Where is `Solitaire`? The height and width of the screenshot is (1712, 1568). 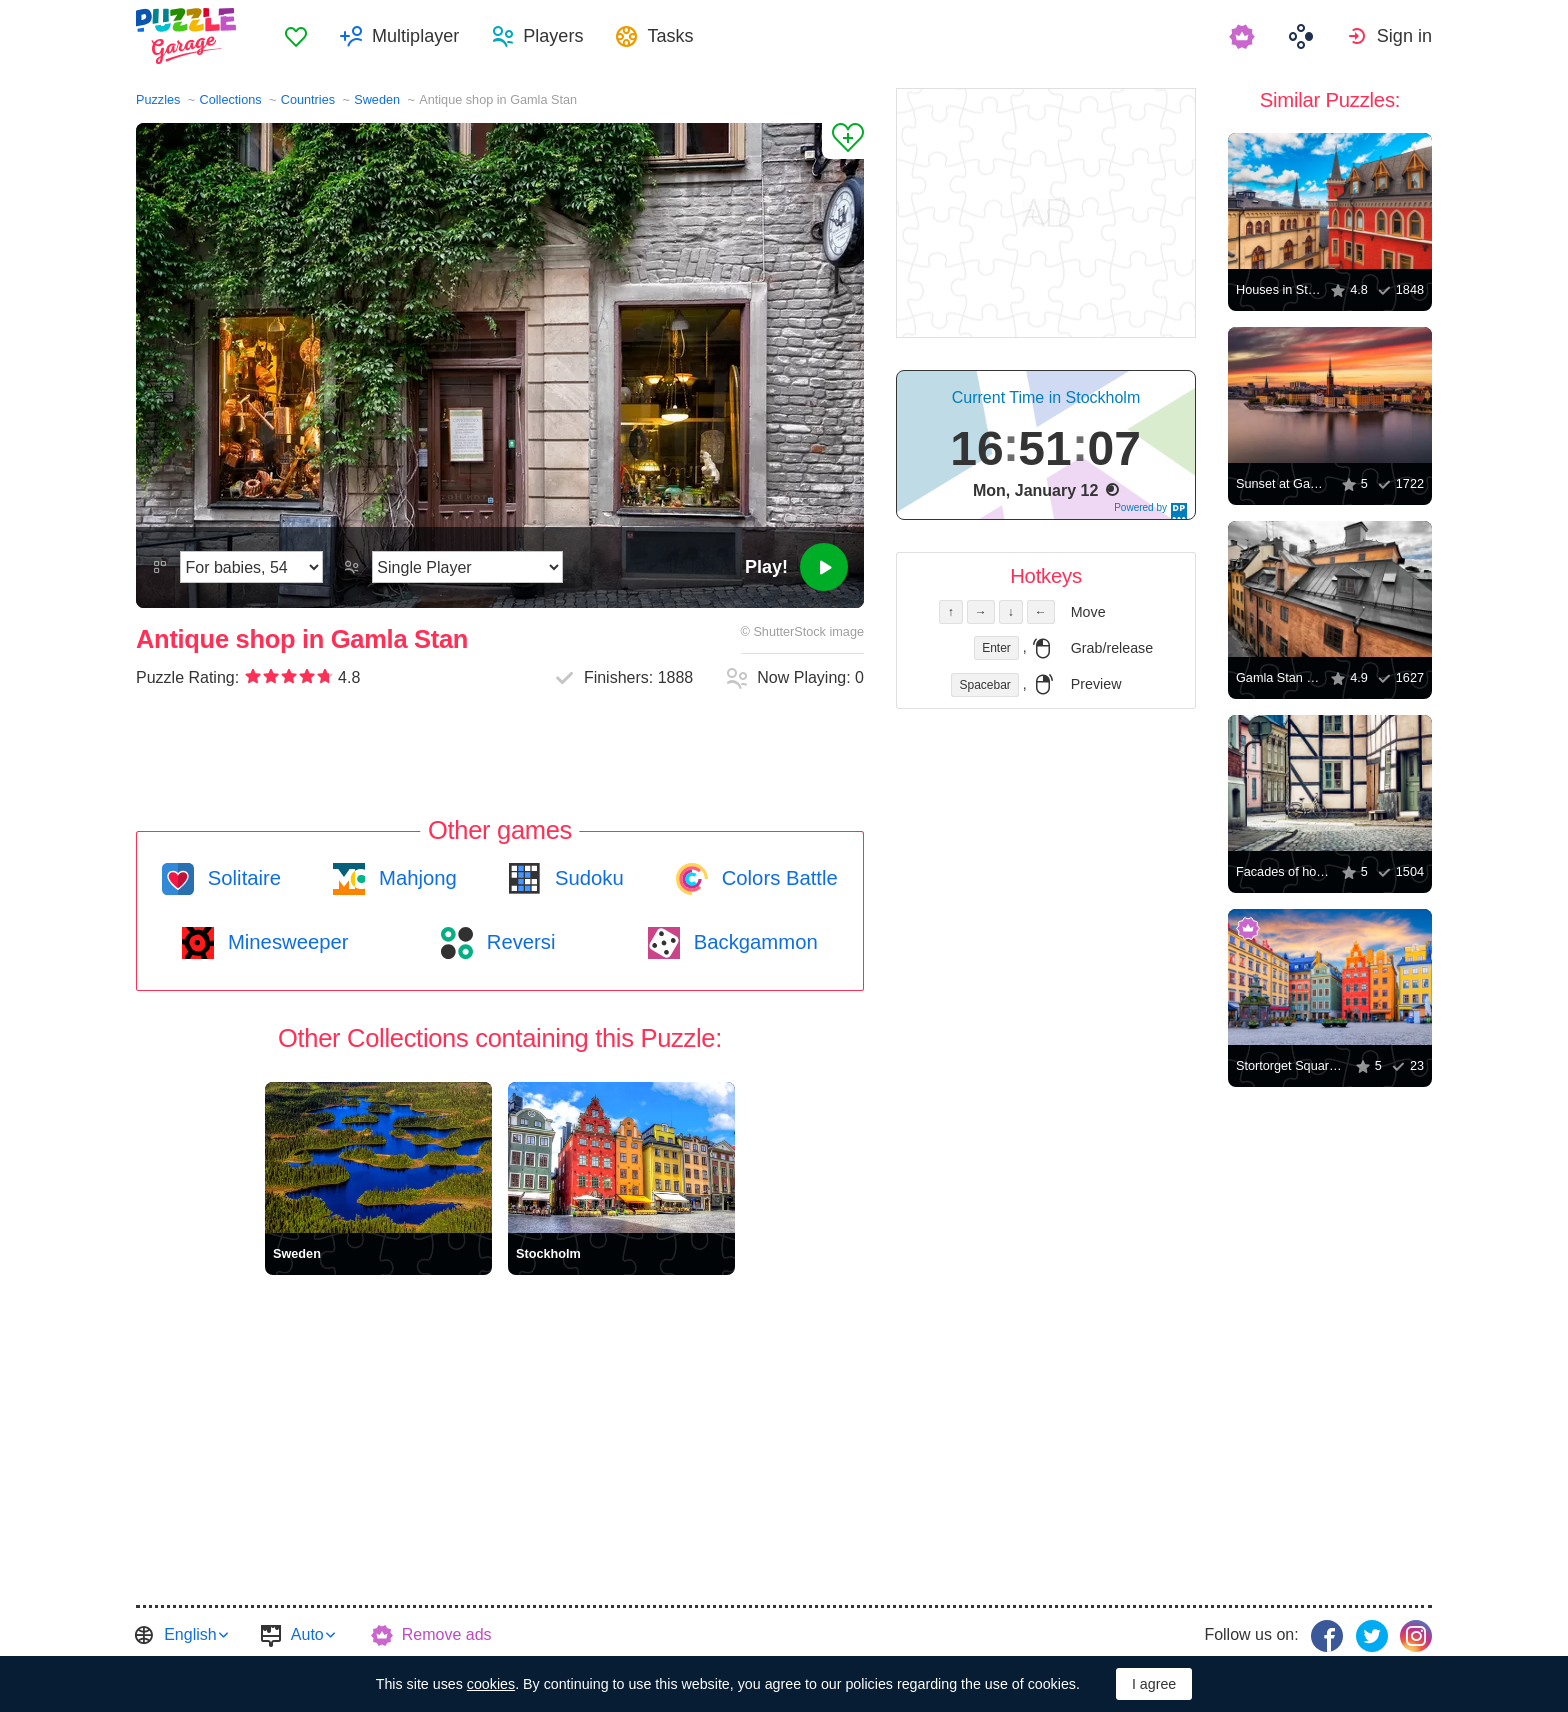 Solitaire is located at coordinates (241, 878).